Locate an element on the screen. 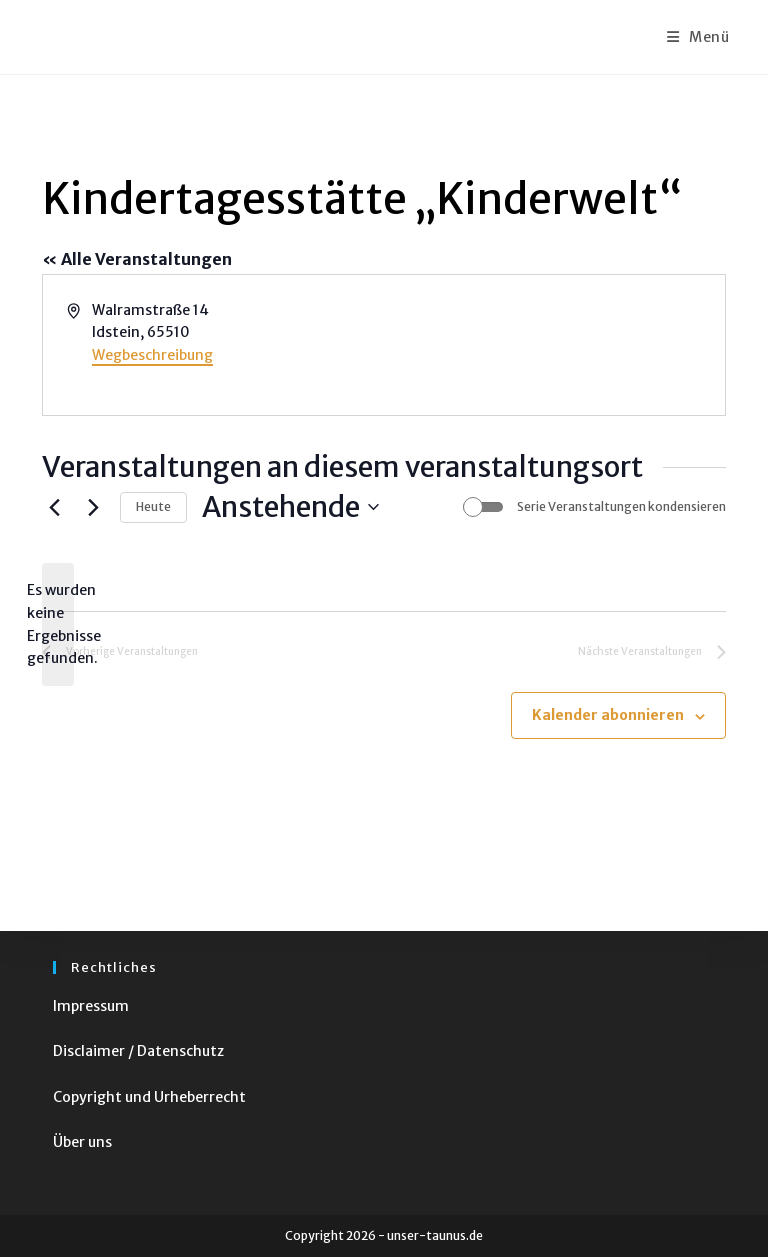 The image size is (768, 1257). [Nächste Veranstaltungen] is located at coordinates (93, 507).